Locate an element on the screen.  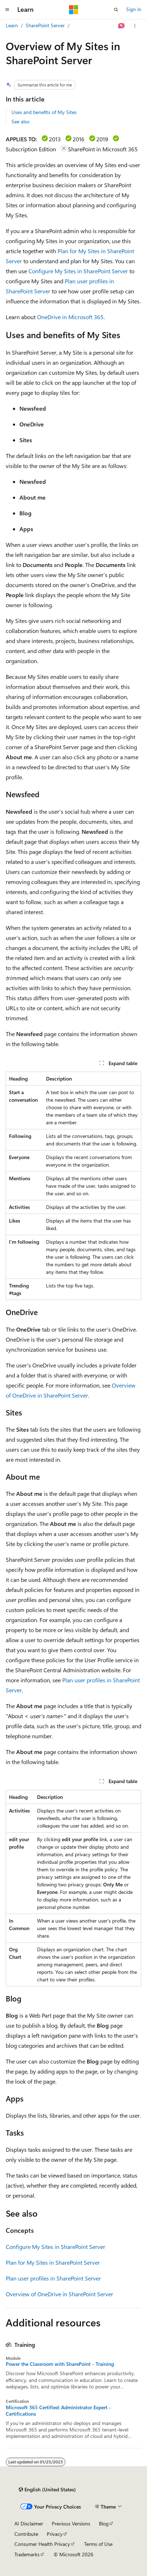
Plan user profiles in SharePoint Server is located at coordinates (53, 2278).